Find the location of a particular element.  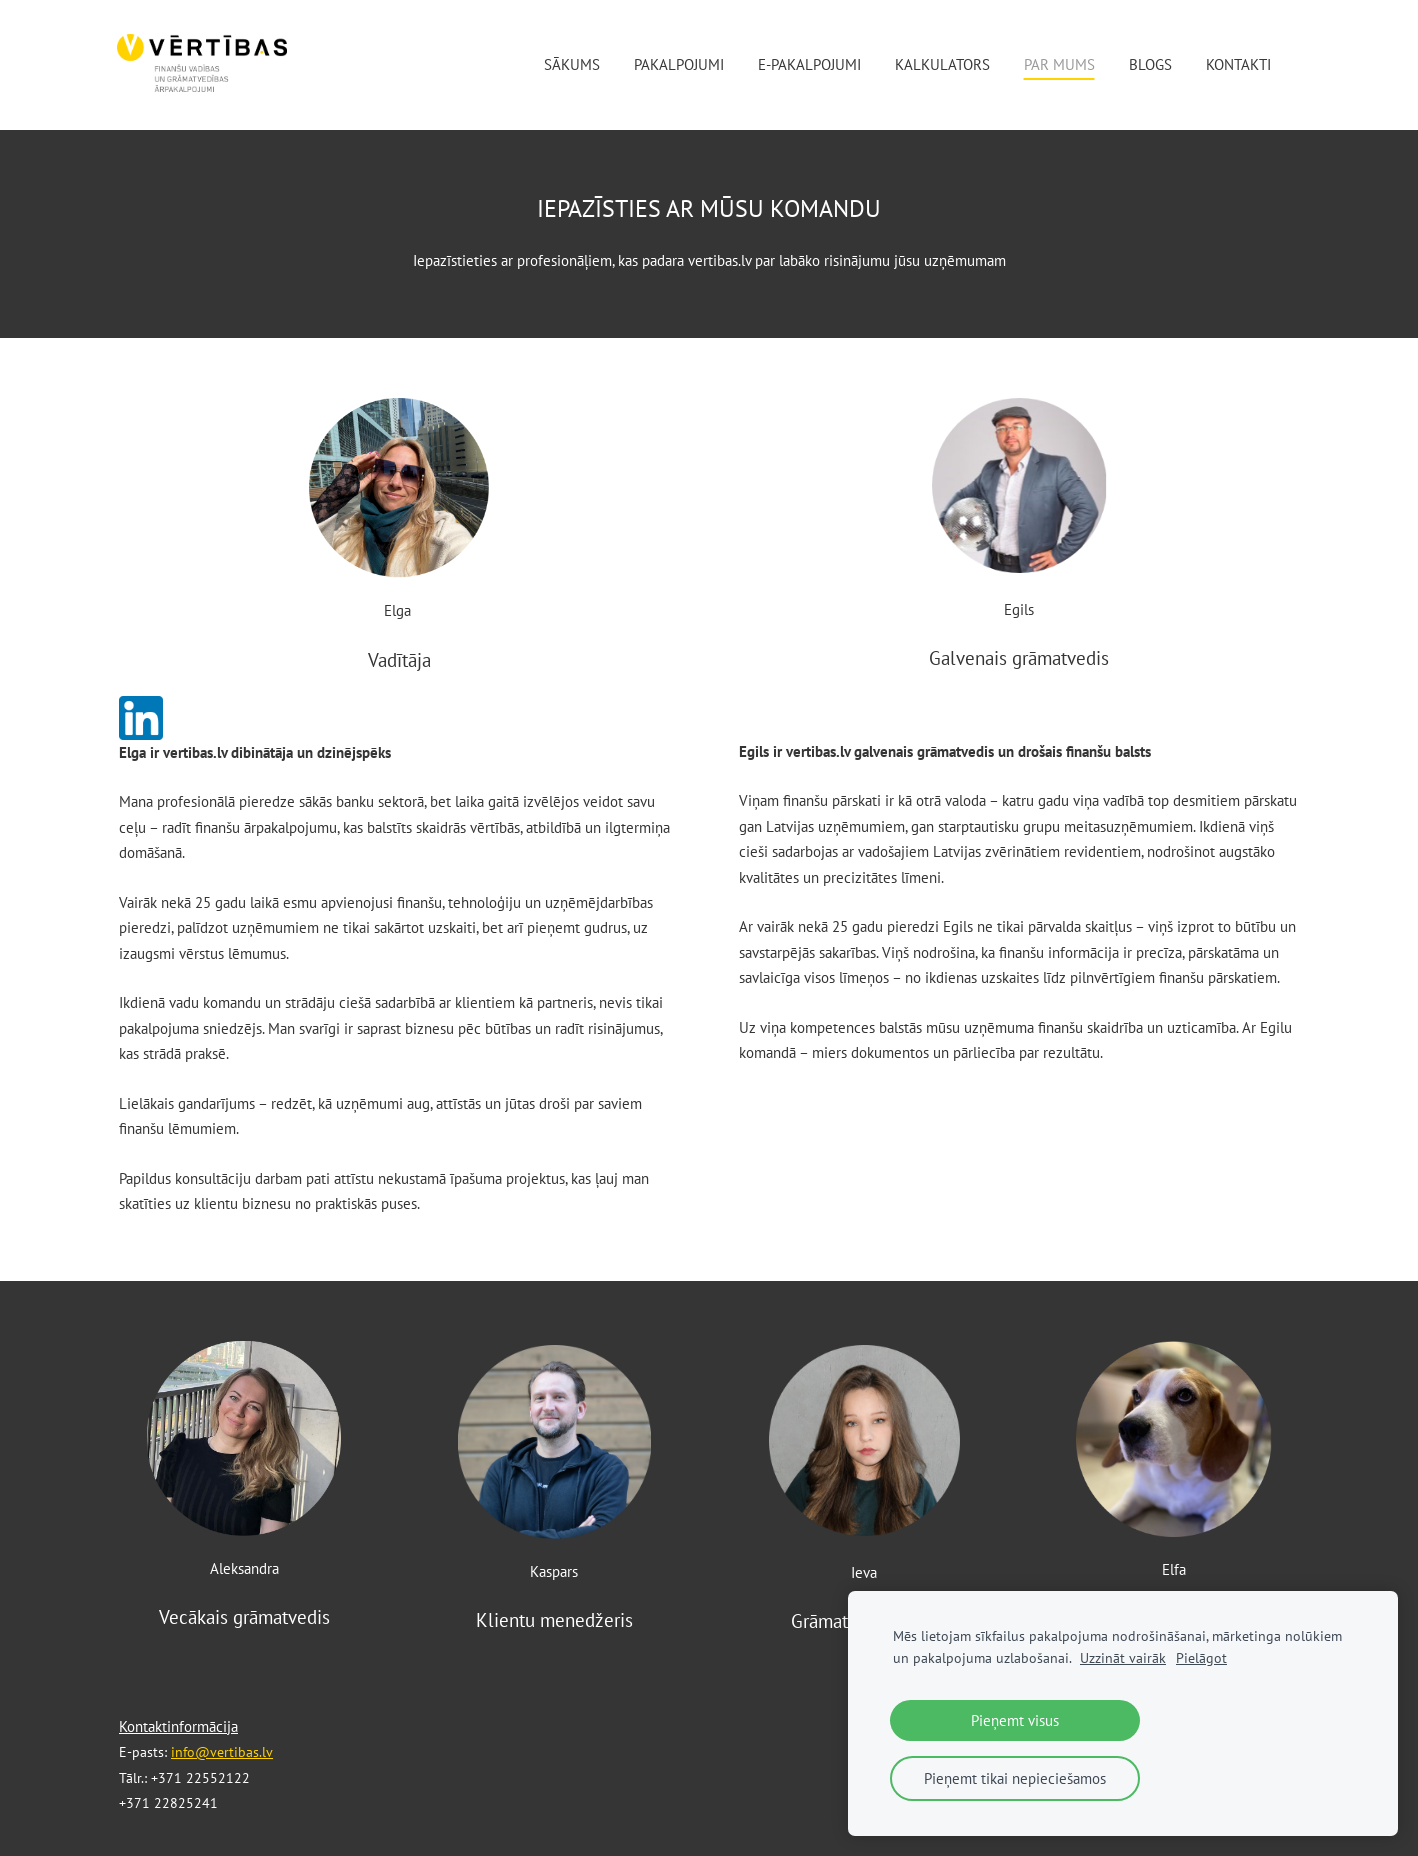

Pieņemt visus is located at coordinates (1015, 1720).